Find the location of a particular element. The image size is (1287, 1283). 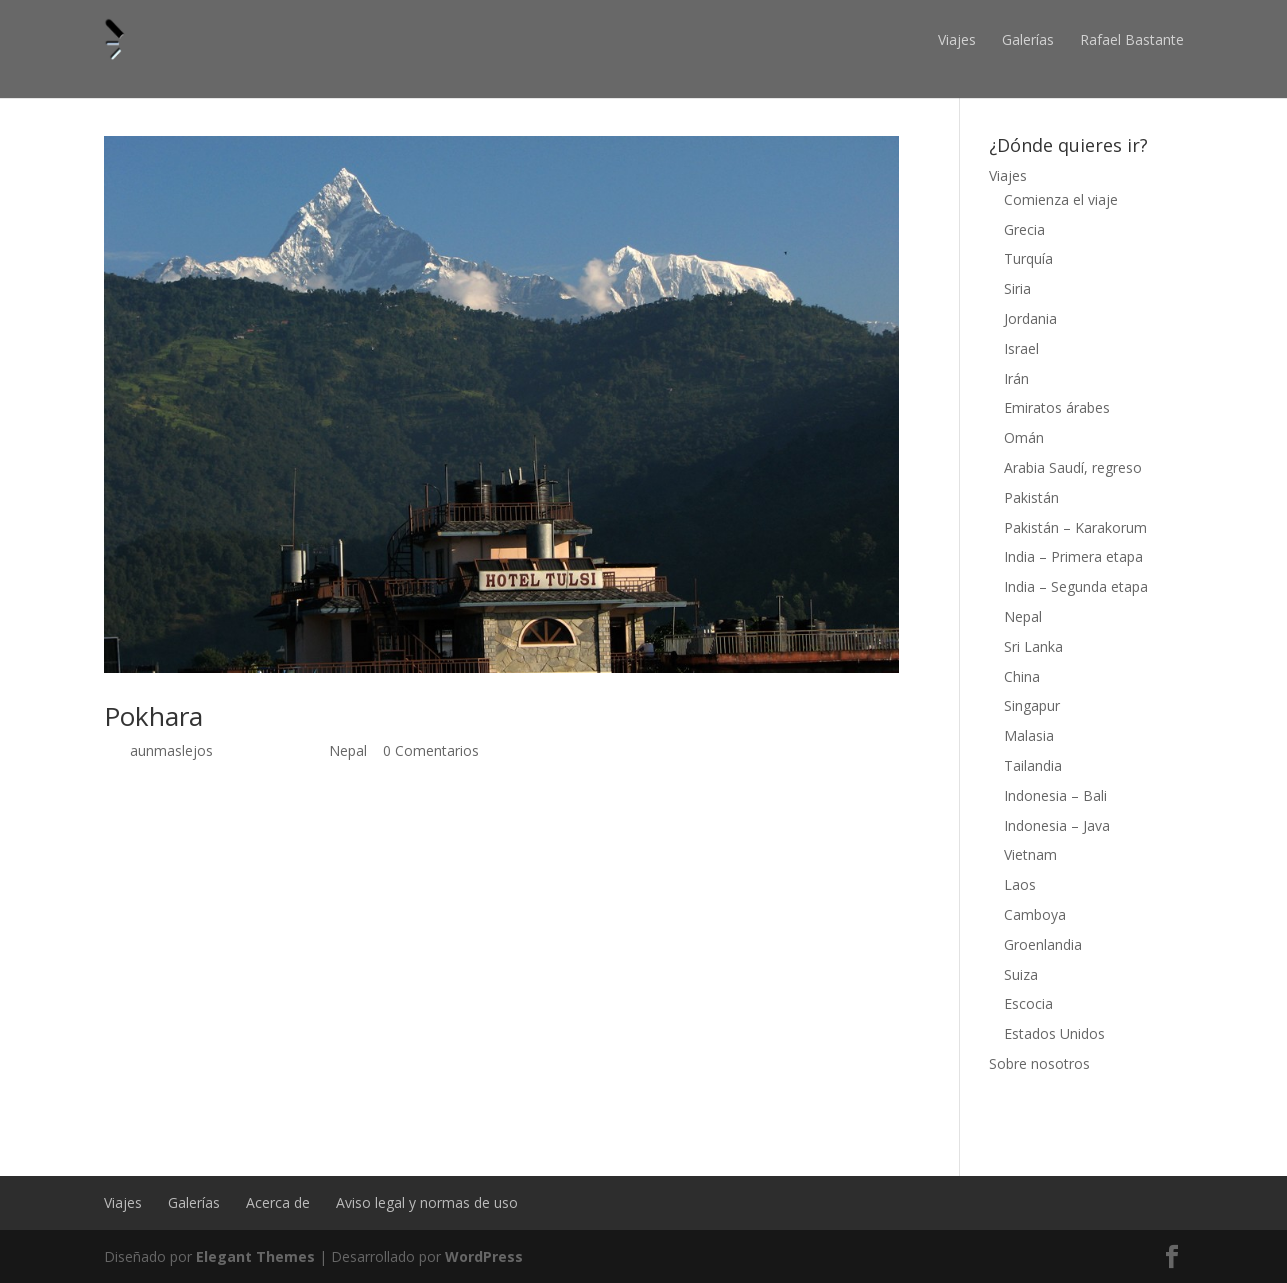

India – Segunda etapa is located at coordinates (1076, 586).